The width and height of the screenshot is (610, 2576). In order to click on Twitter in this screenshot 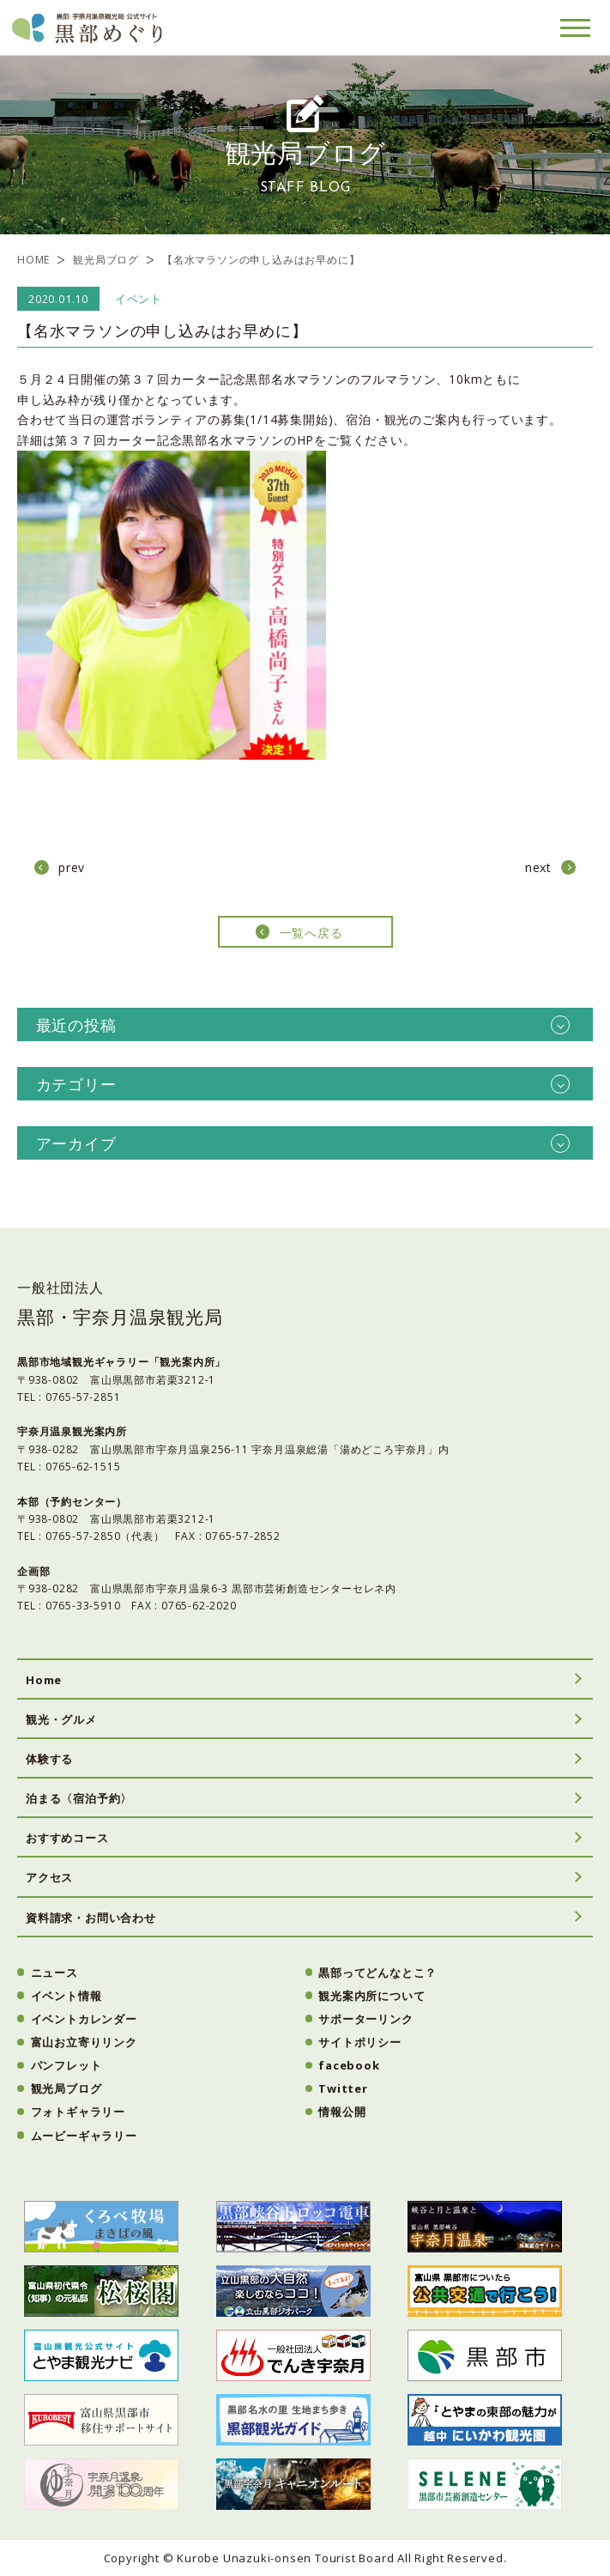, I will do `click(343, 2088)`.